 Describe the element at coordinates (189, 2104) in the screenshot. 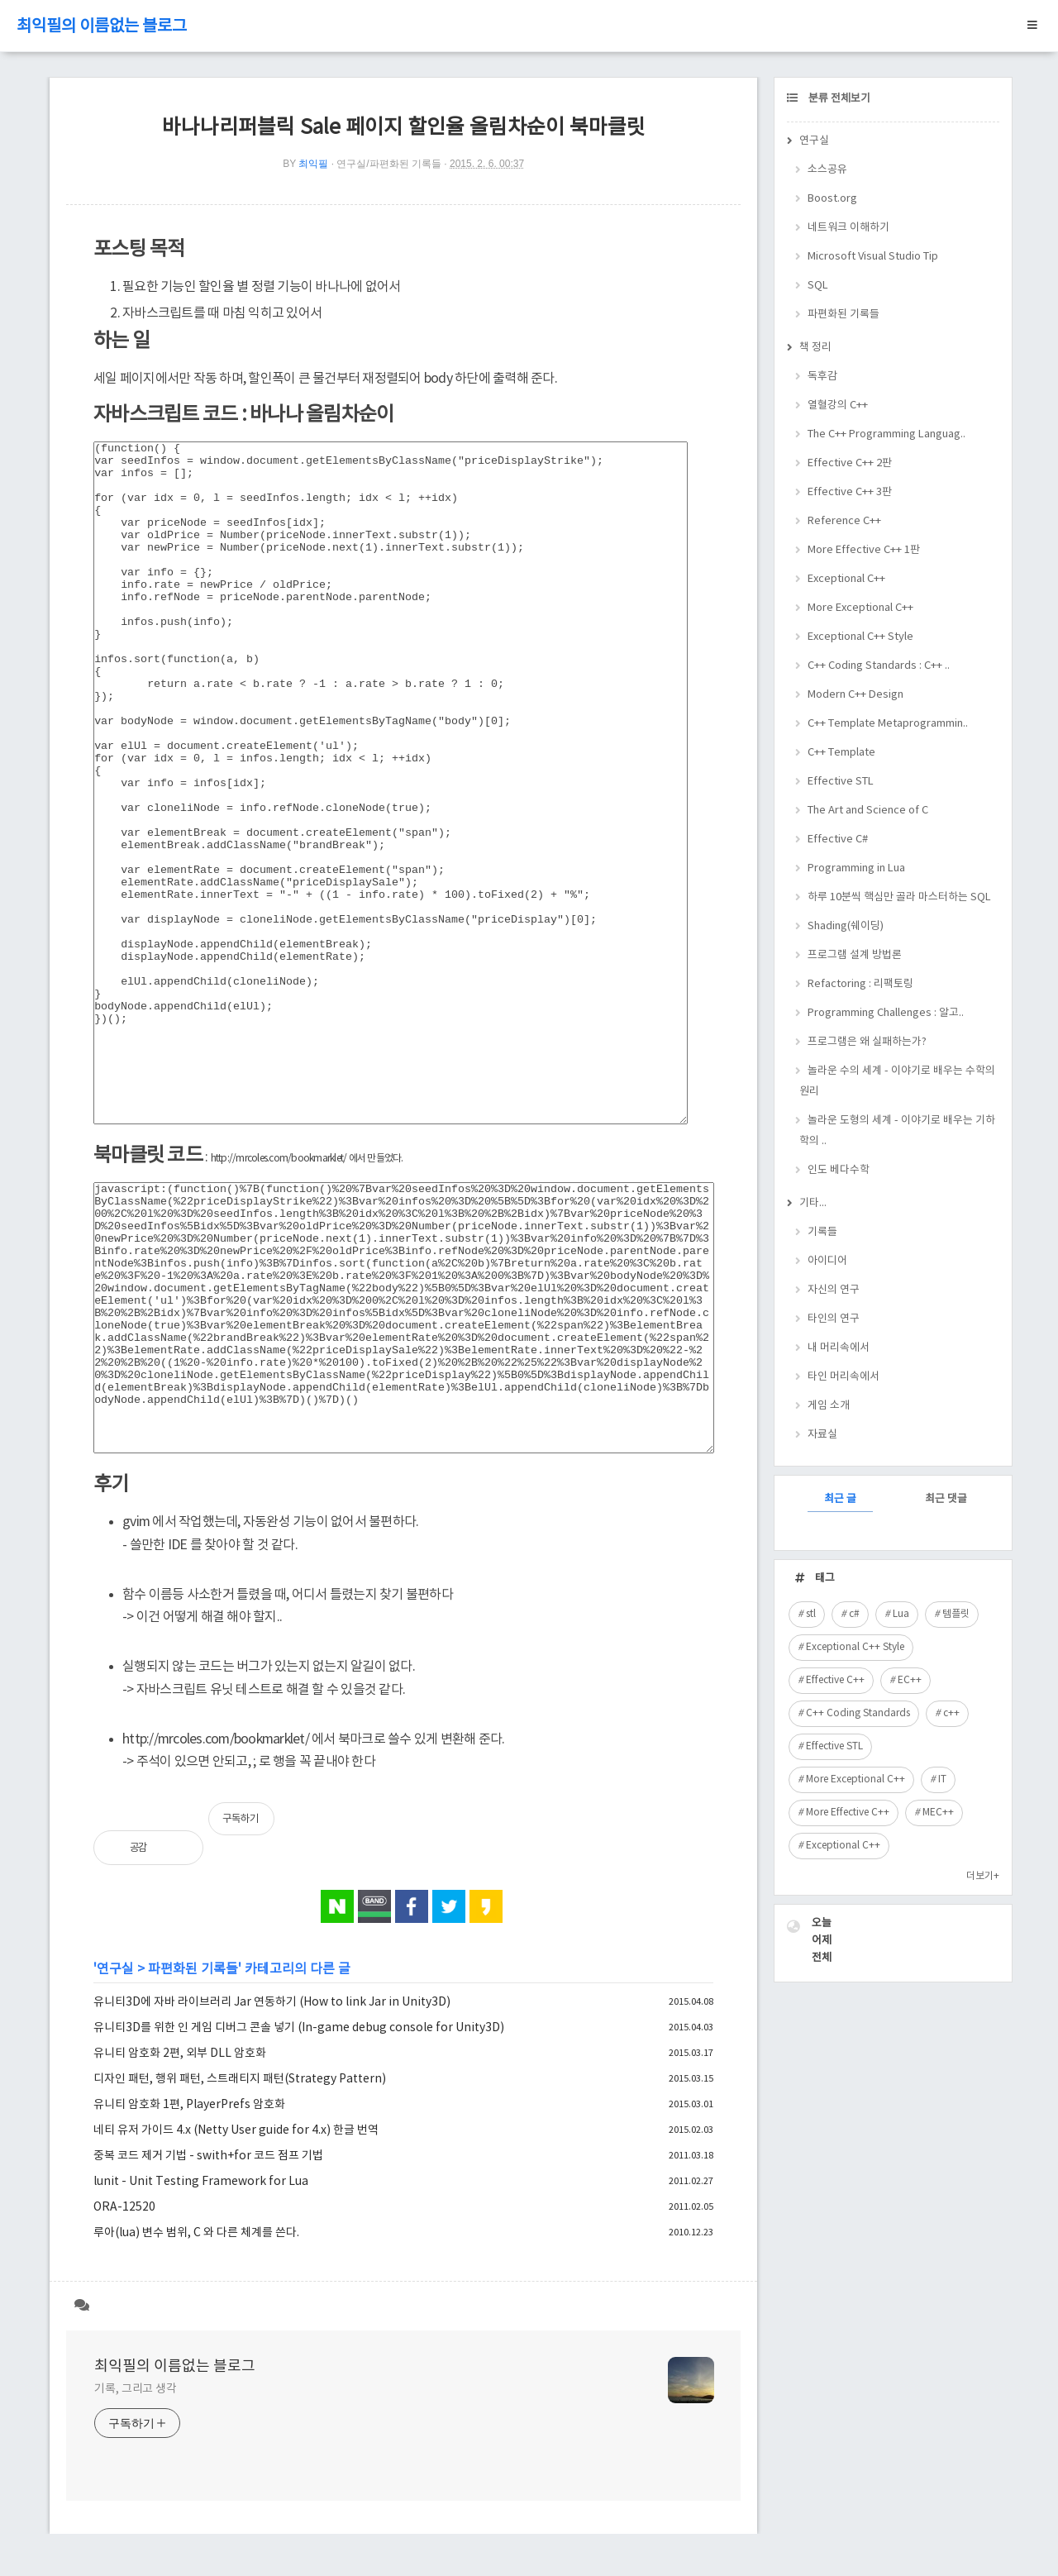

I see `유니티 암호화 1편, PlayerPrefs 암호화` at that location.